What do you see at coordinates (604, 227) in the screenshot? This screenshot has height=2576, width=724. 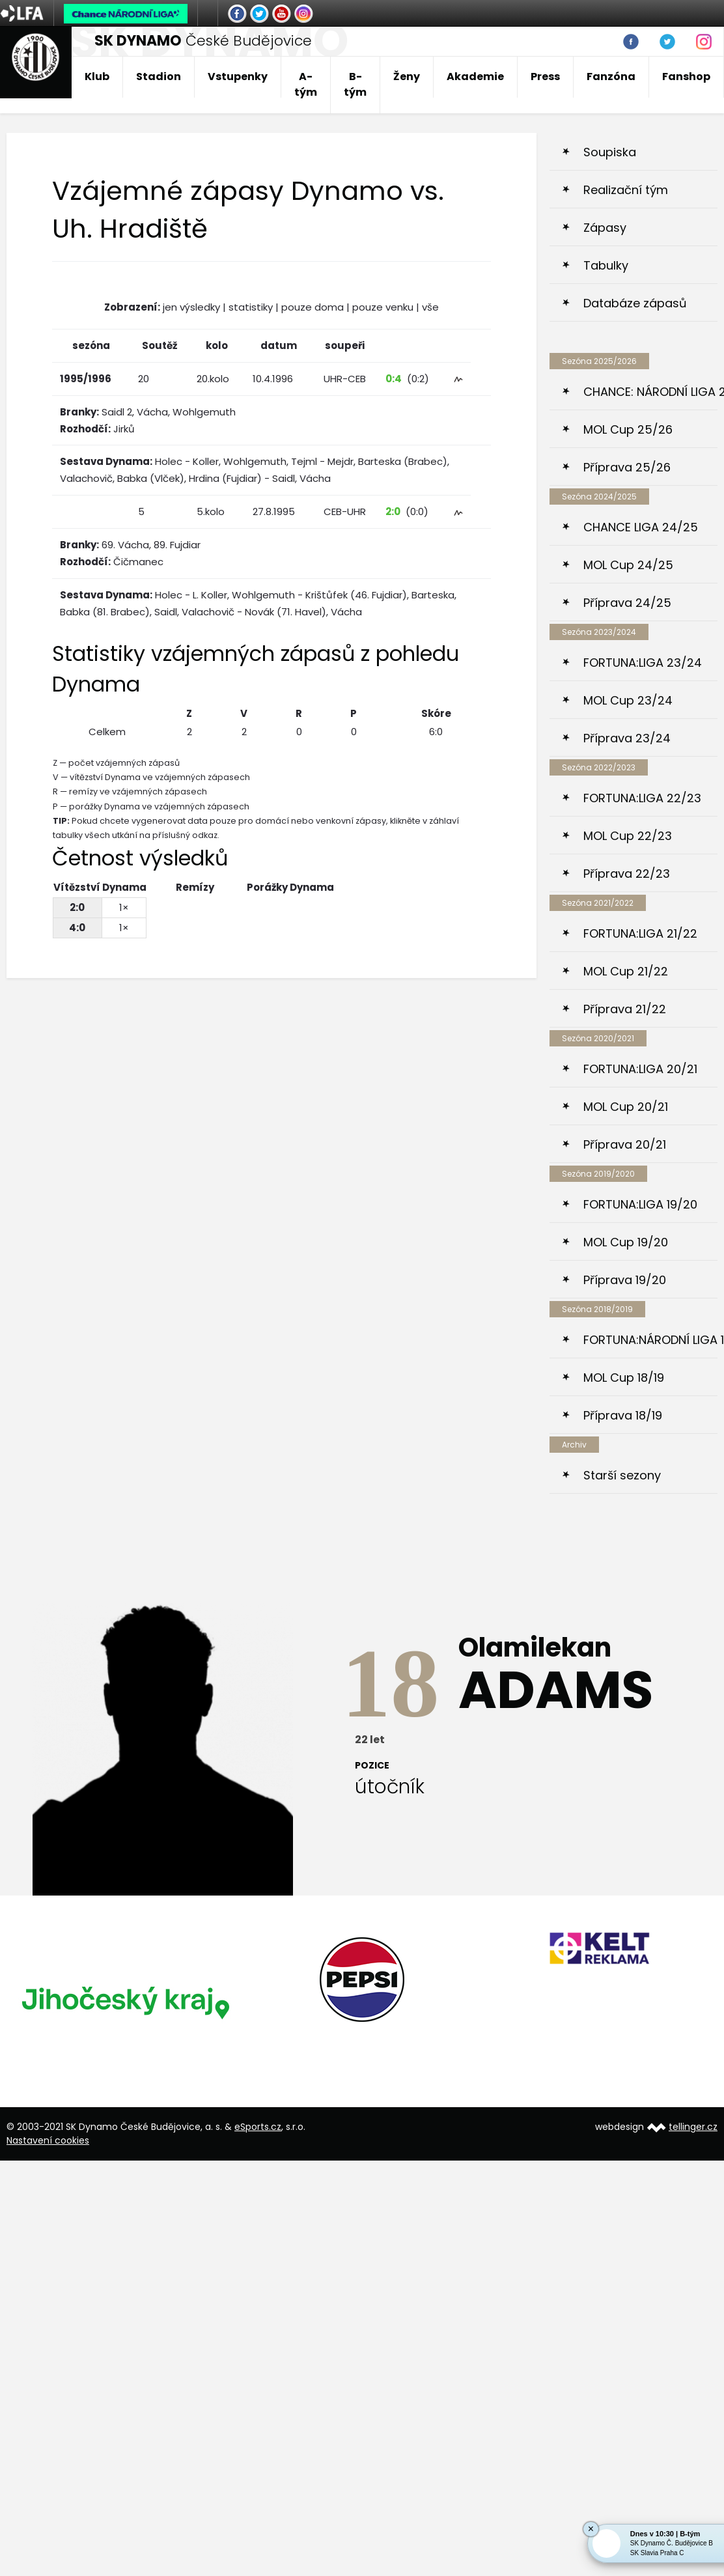 I see `Zápasy` at bounding box center [604, 227].